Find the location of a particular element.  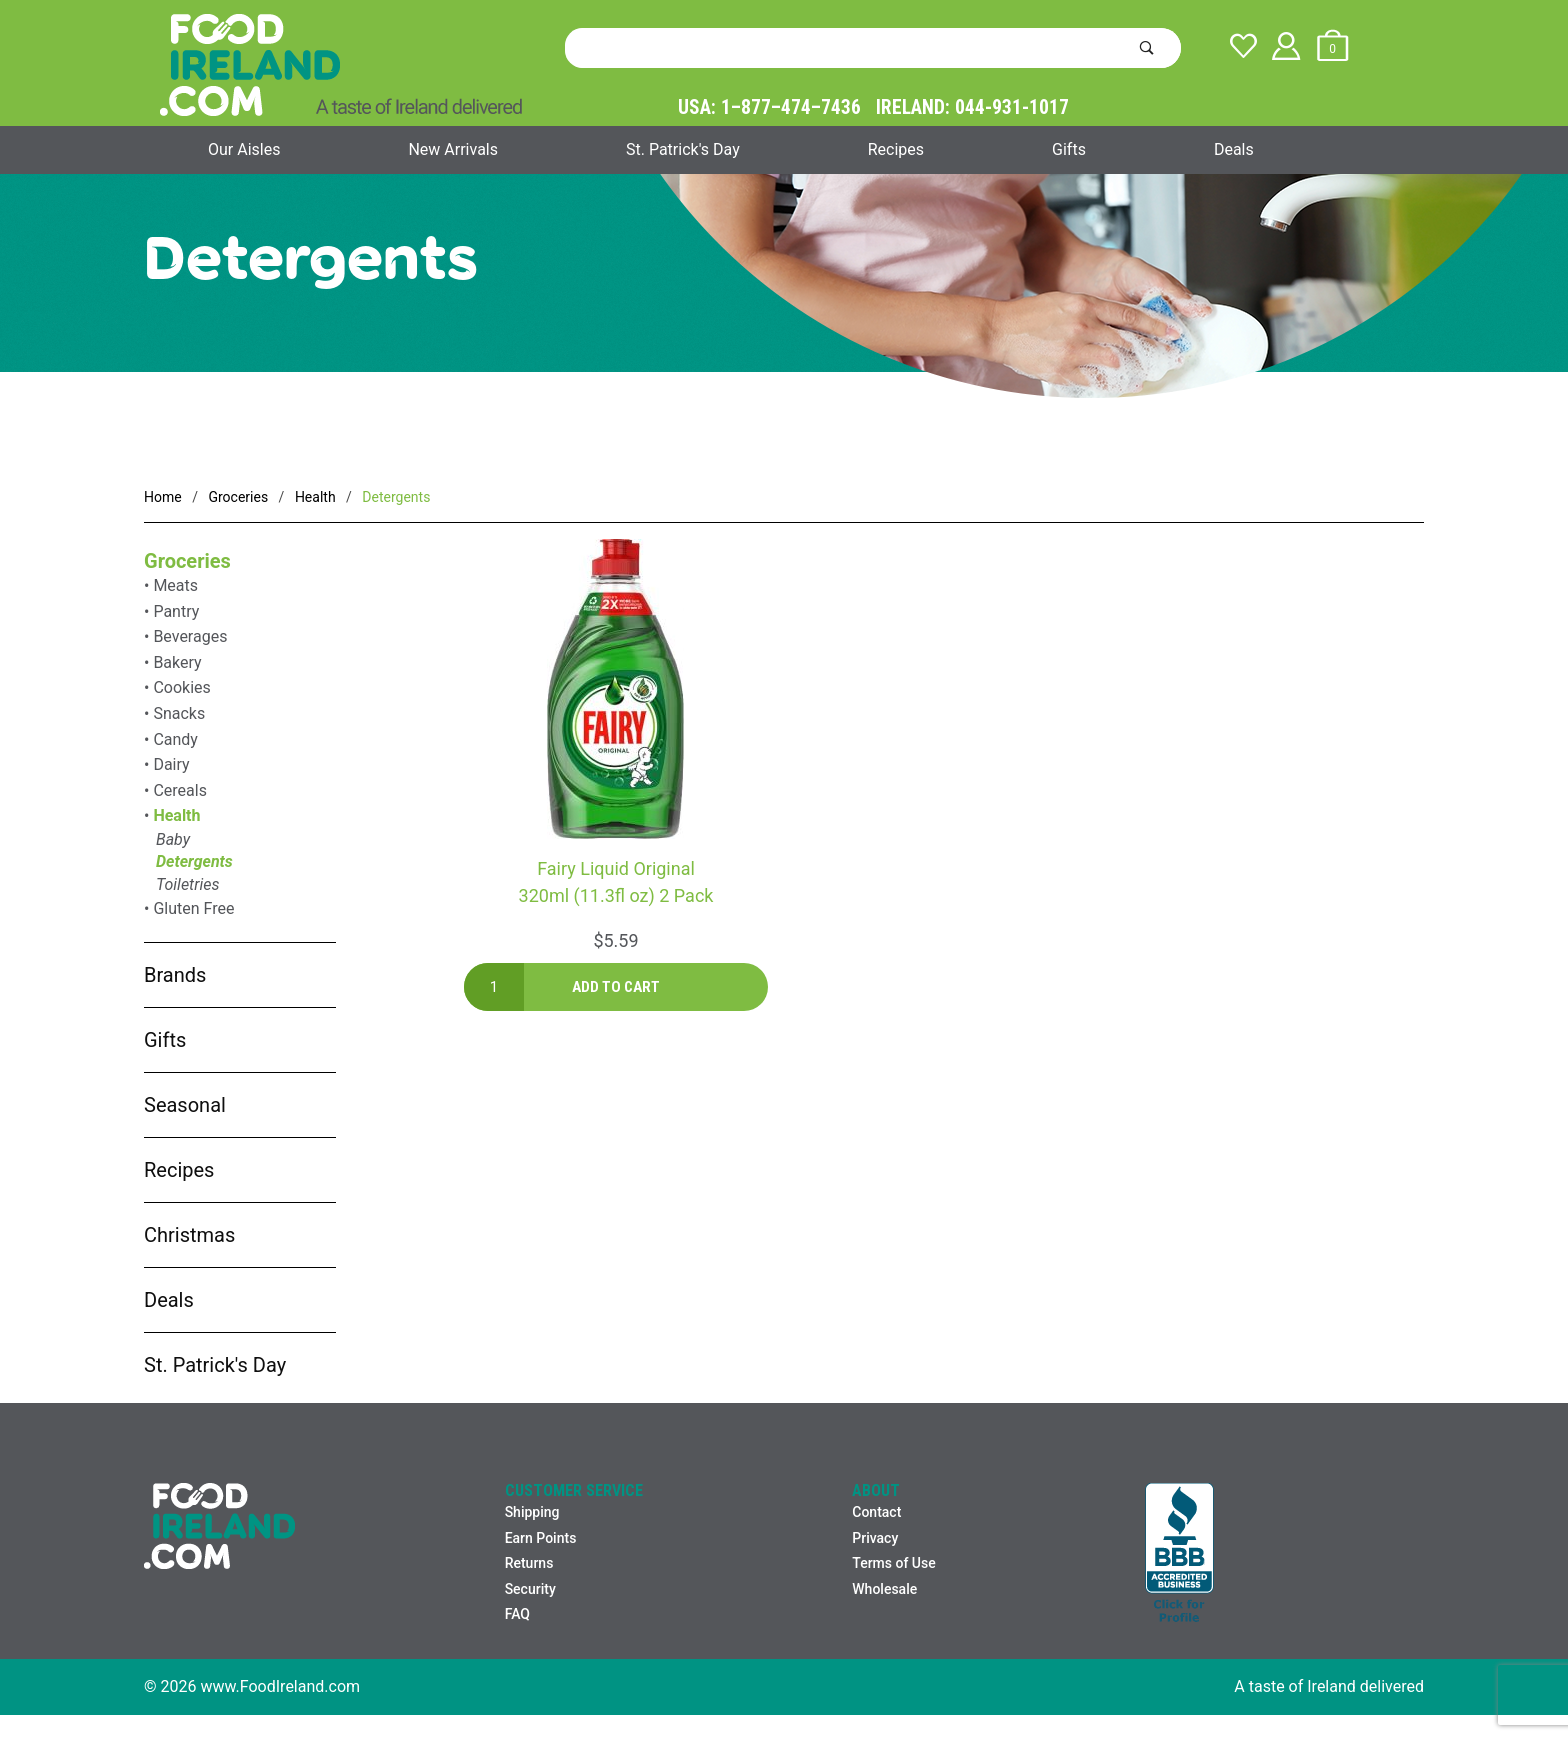

Recipes is located at coordinates (896, 149).